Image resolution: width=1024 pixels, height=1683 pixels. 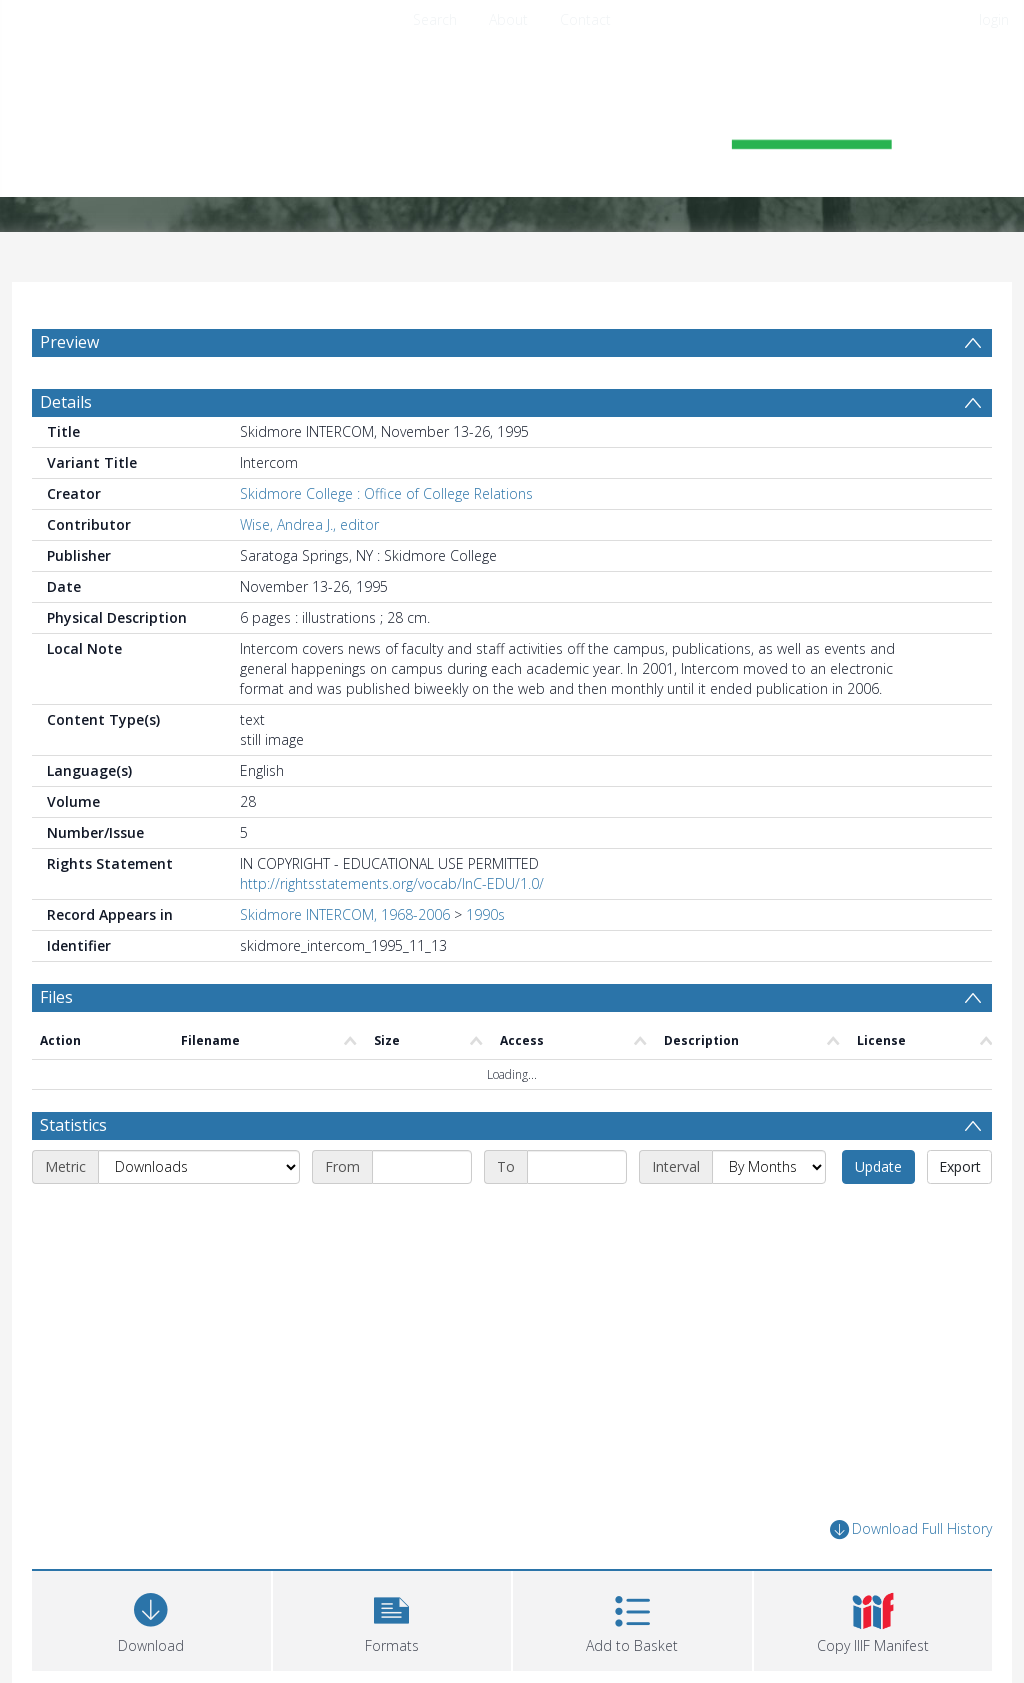 What do you see at coordinates (56, 997) in the screenshot?
I see `Files` at bounding box center [56, 997].